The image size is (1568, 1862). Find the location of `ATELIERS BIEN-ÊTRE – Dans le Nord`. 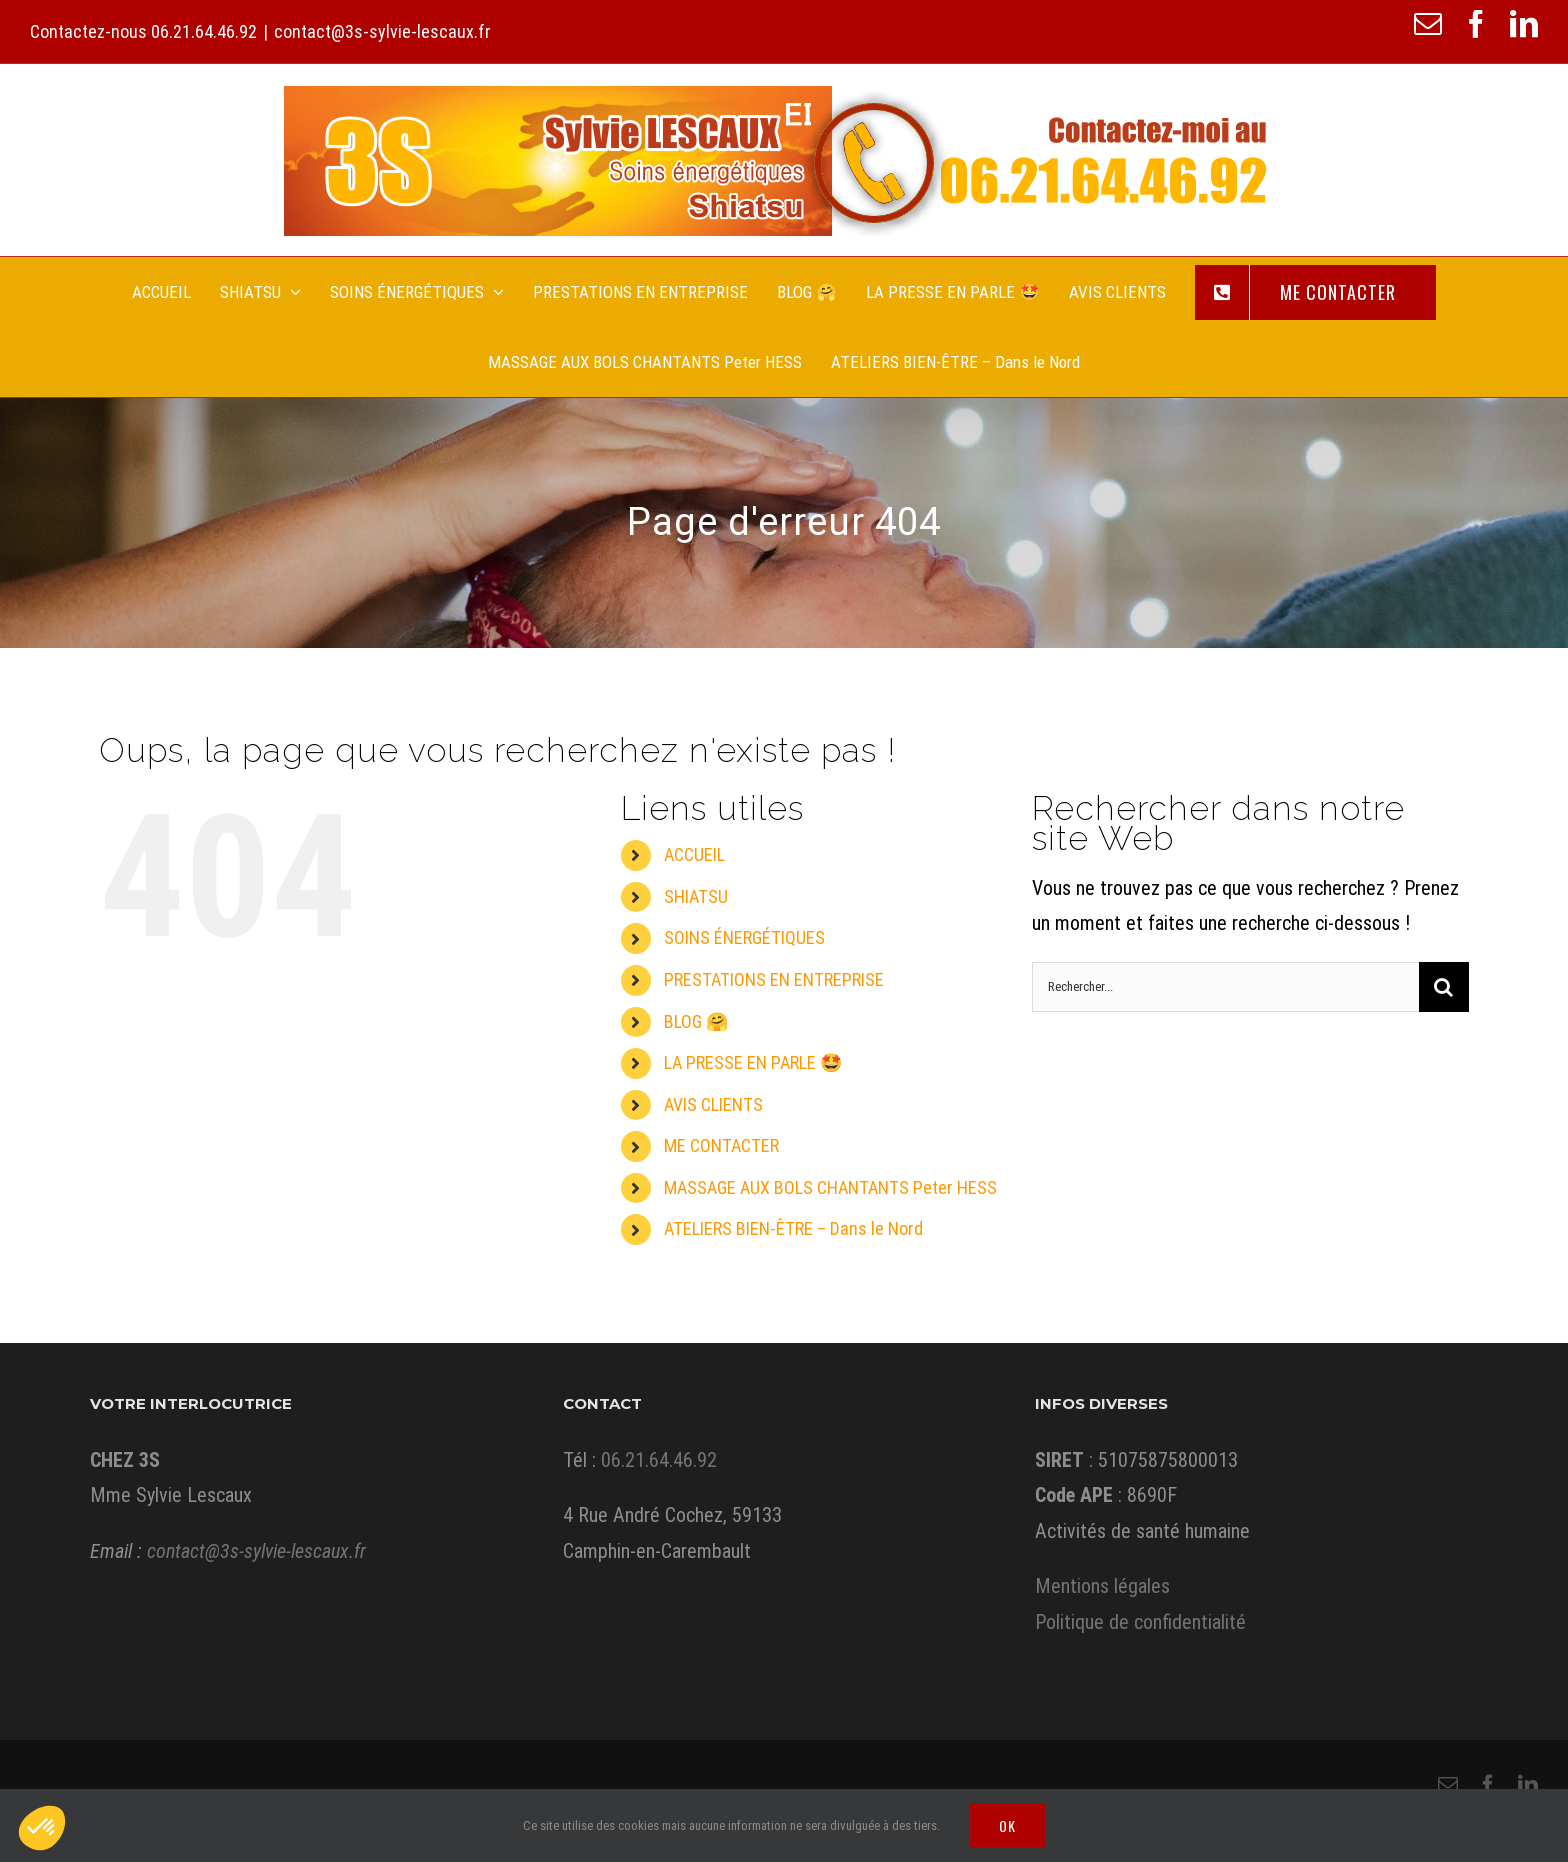

ATELIERS BIEN-ÊTRE – Dans le Nord is located at coordinates (793, 1228).